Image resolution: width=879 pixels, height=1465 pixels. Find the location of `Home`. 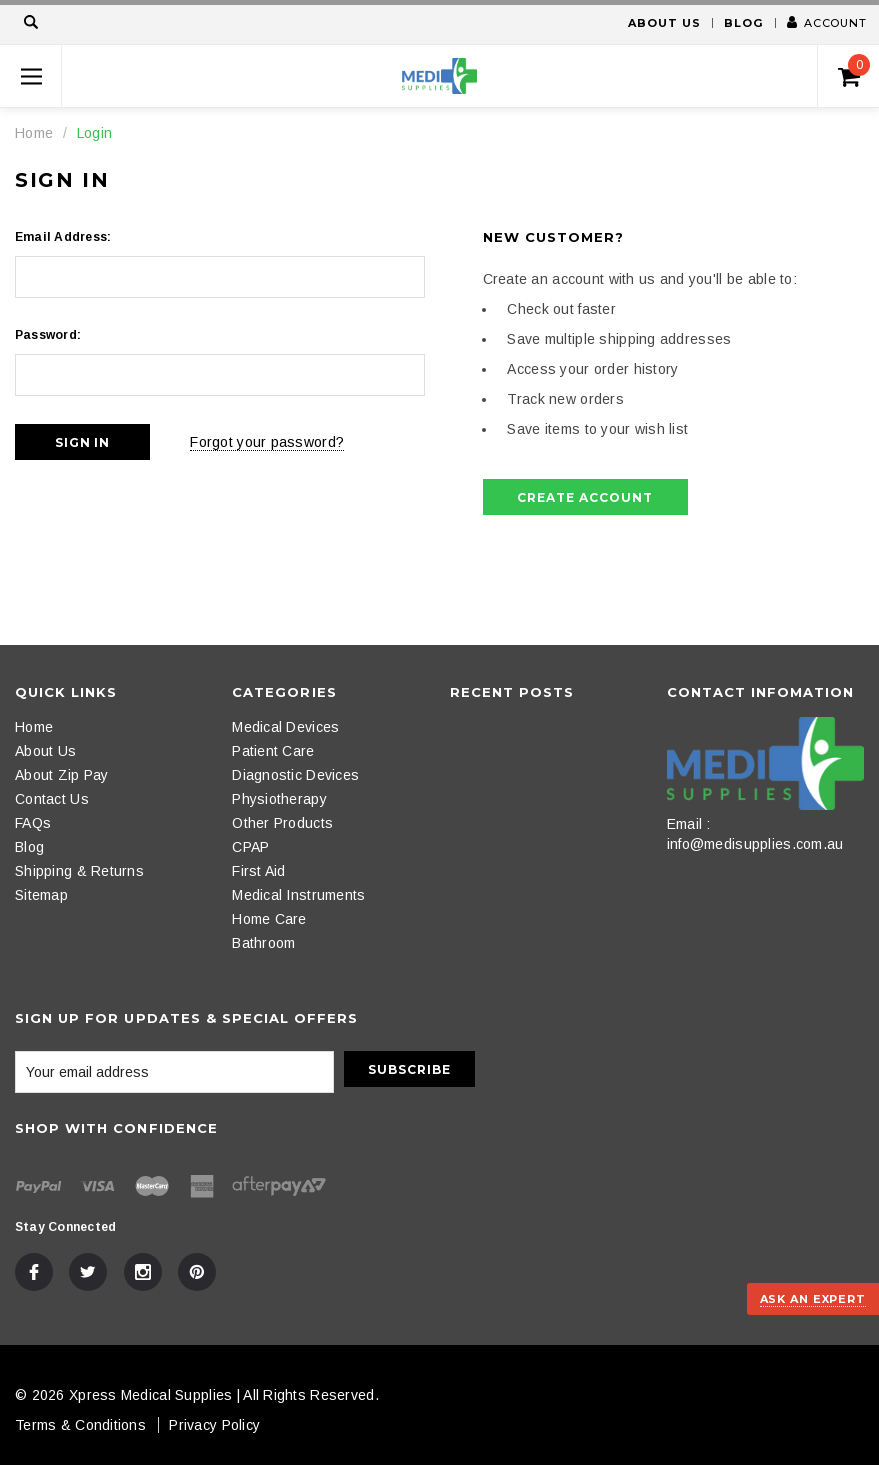

Home is located at coordinates (34, 133).